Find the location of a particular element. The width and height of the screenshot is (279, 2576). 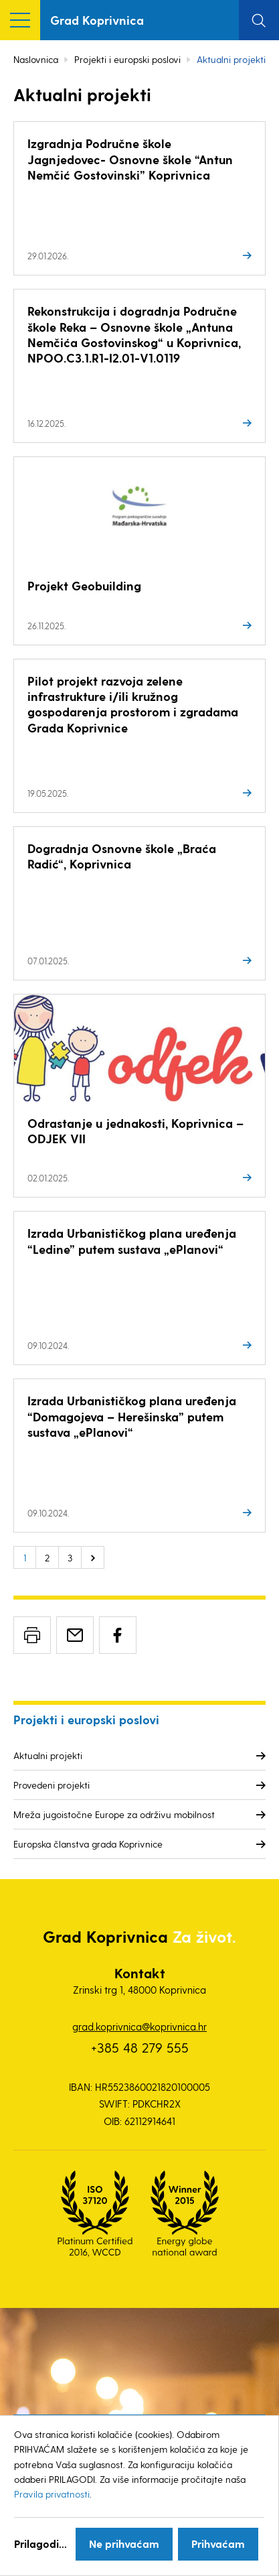

Naslovnica is located at coordinates (35, 59).